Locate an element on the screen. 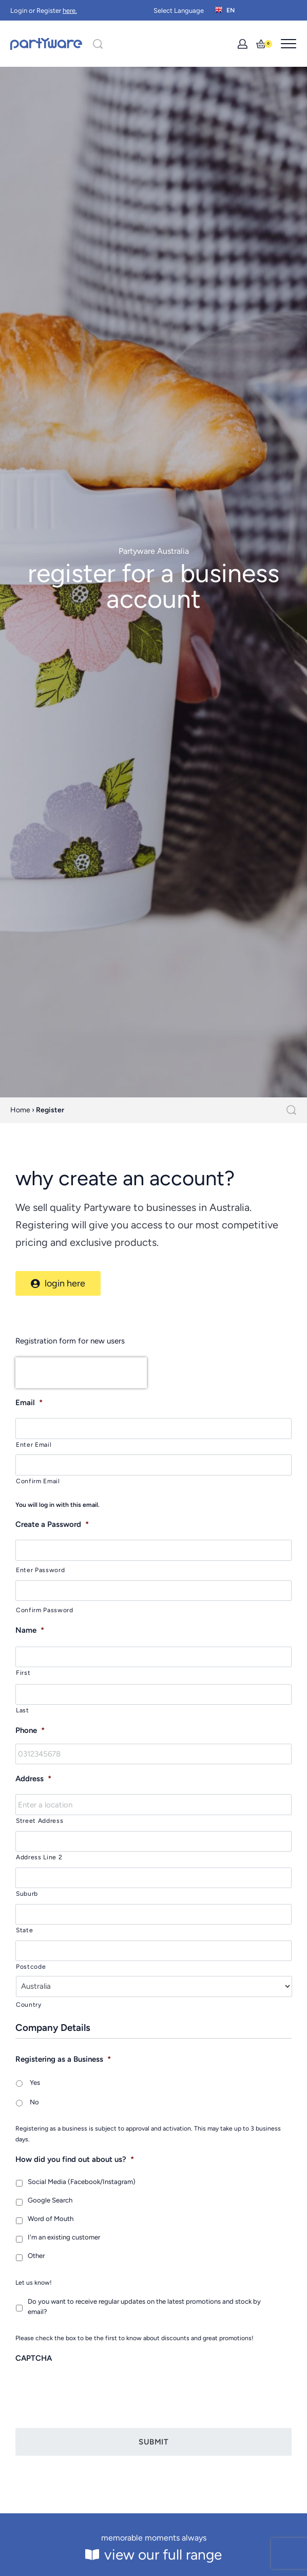 The width and height of the screenshot is (307, 2576). Country is located at coordinates (29, 2004).